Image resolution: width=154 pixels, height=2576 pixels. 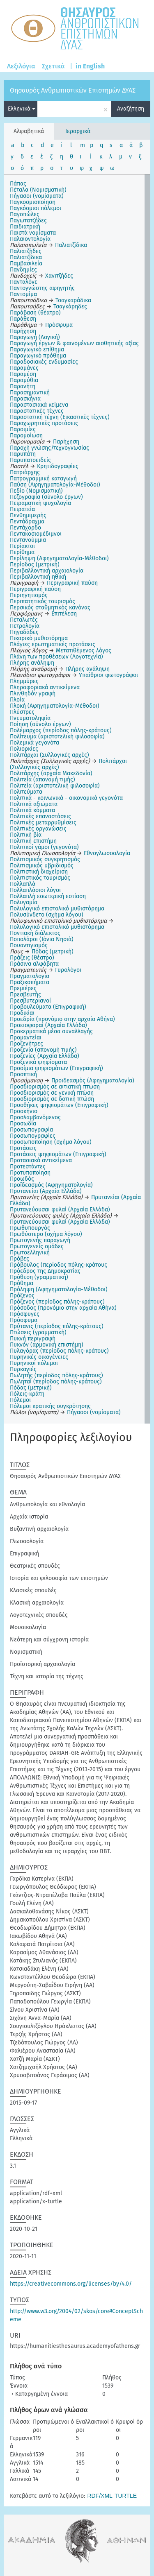 I want to click on Πρόθημα, so click(x=21, y=1283).